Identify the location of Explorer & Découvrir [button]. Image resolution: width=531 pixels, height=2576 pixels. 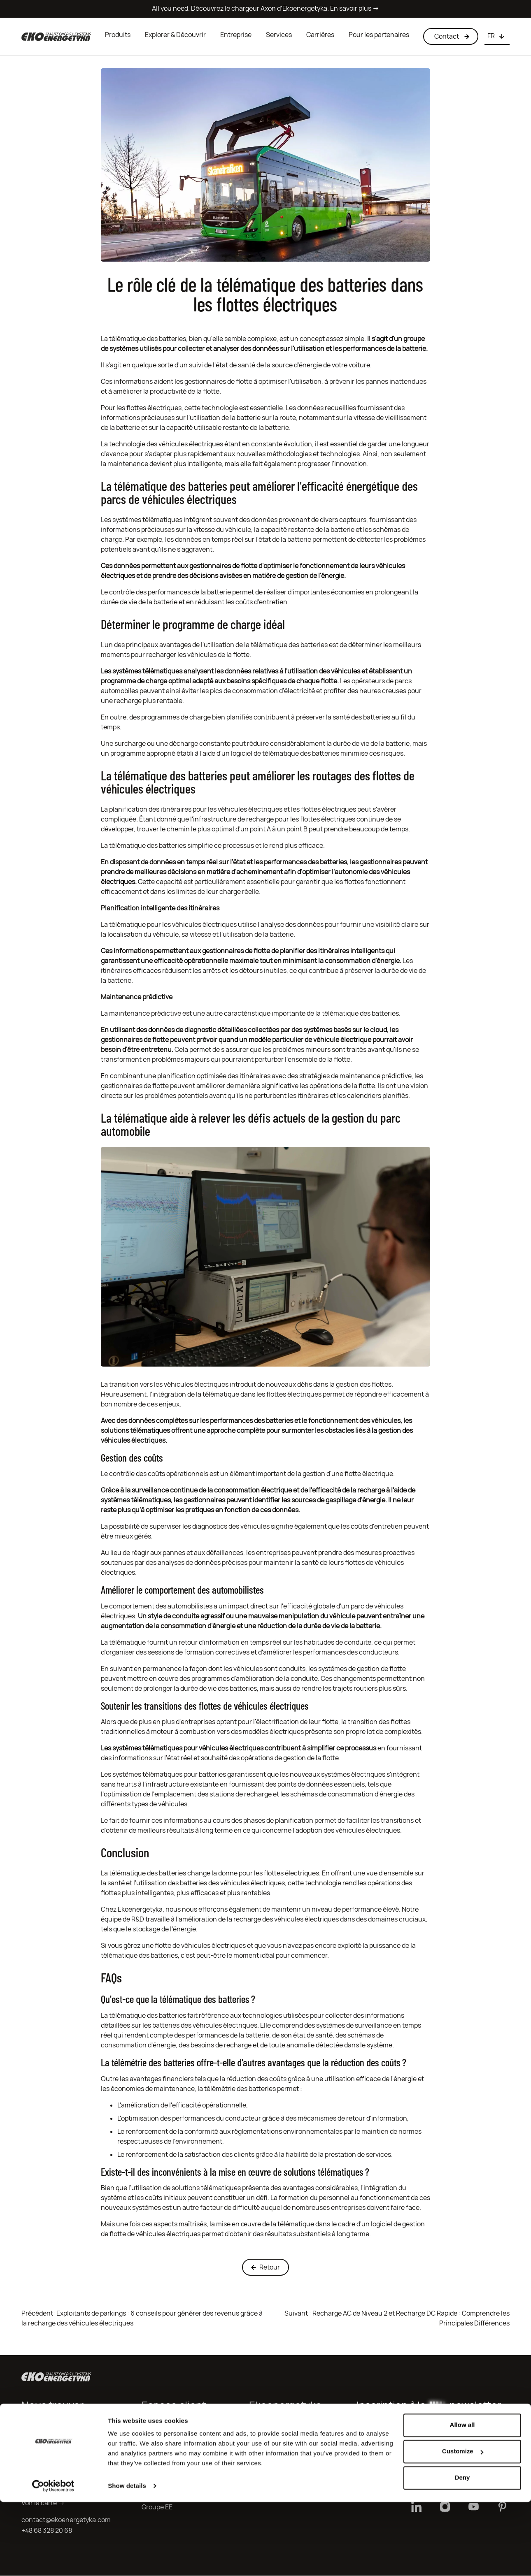
(175, 35).